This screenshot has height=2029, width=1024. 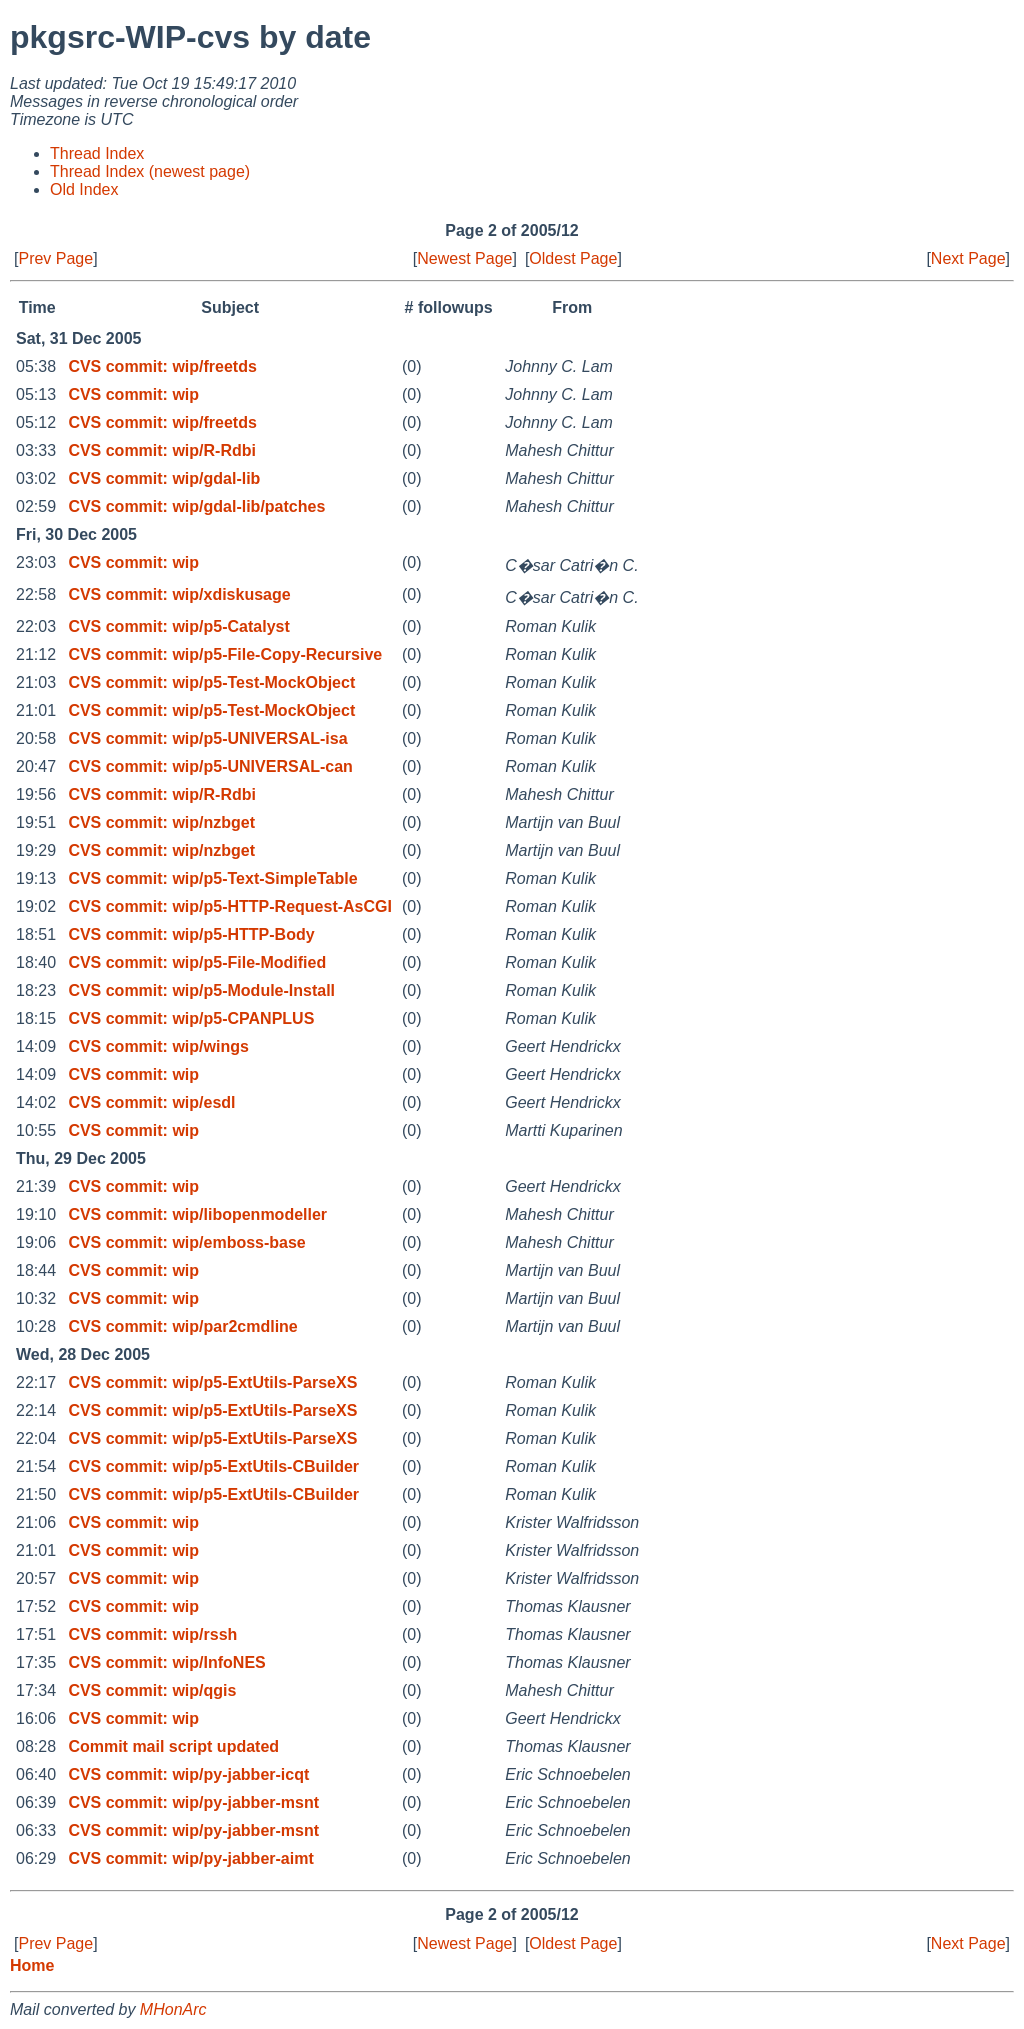 What do you see at coordinates (212, 1382) in the screenshot?
I see `CVS commit: wip/p5-ExtUtils-ParseXS` at bounding box center [212, 1382].